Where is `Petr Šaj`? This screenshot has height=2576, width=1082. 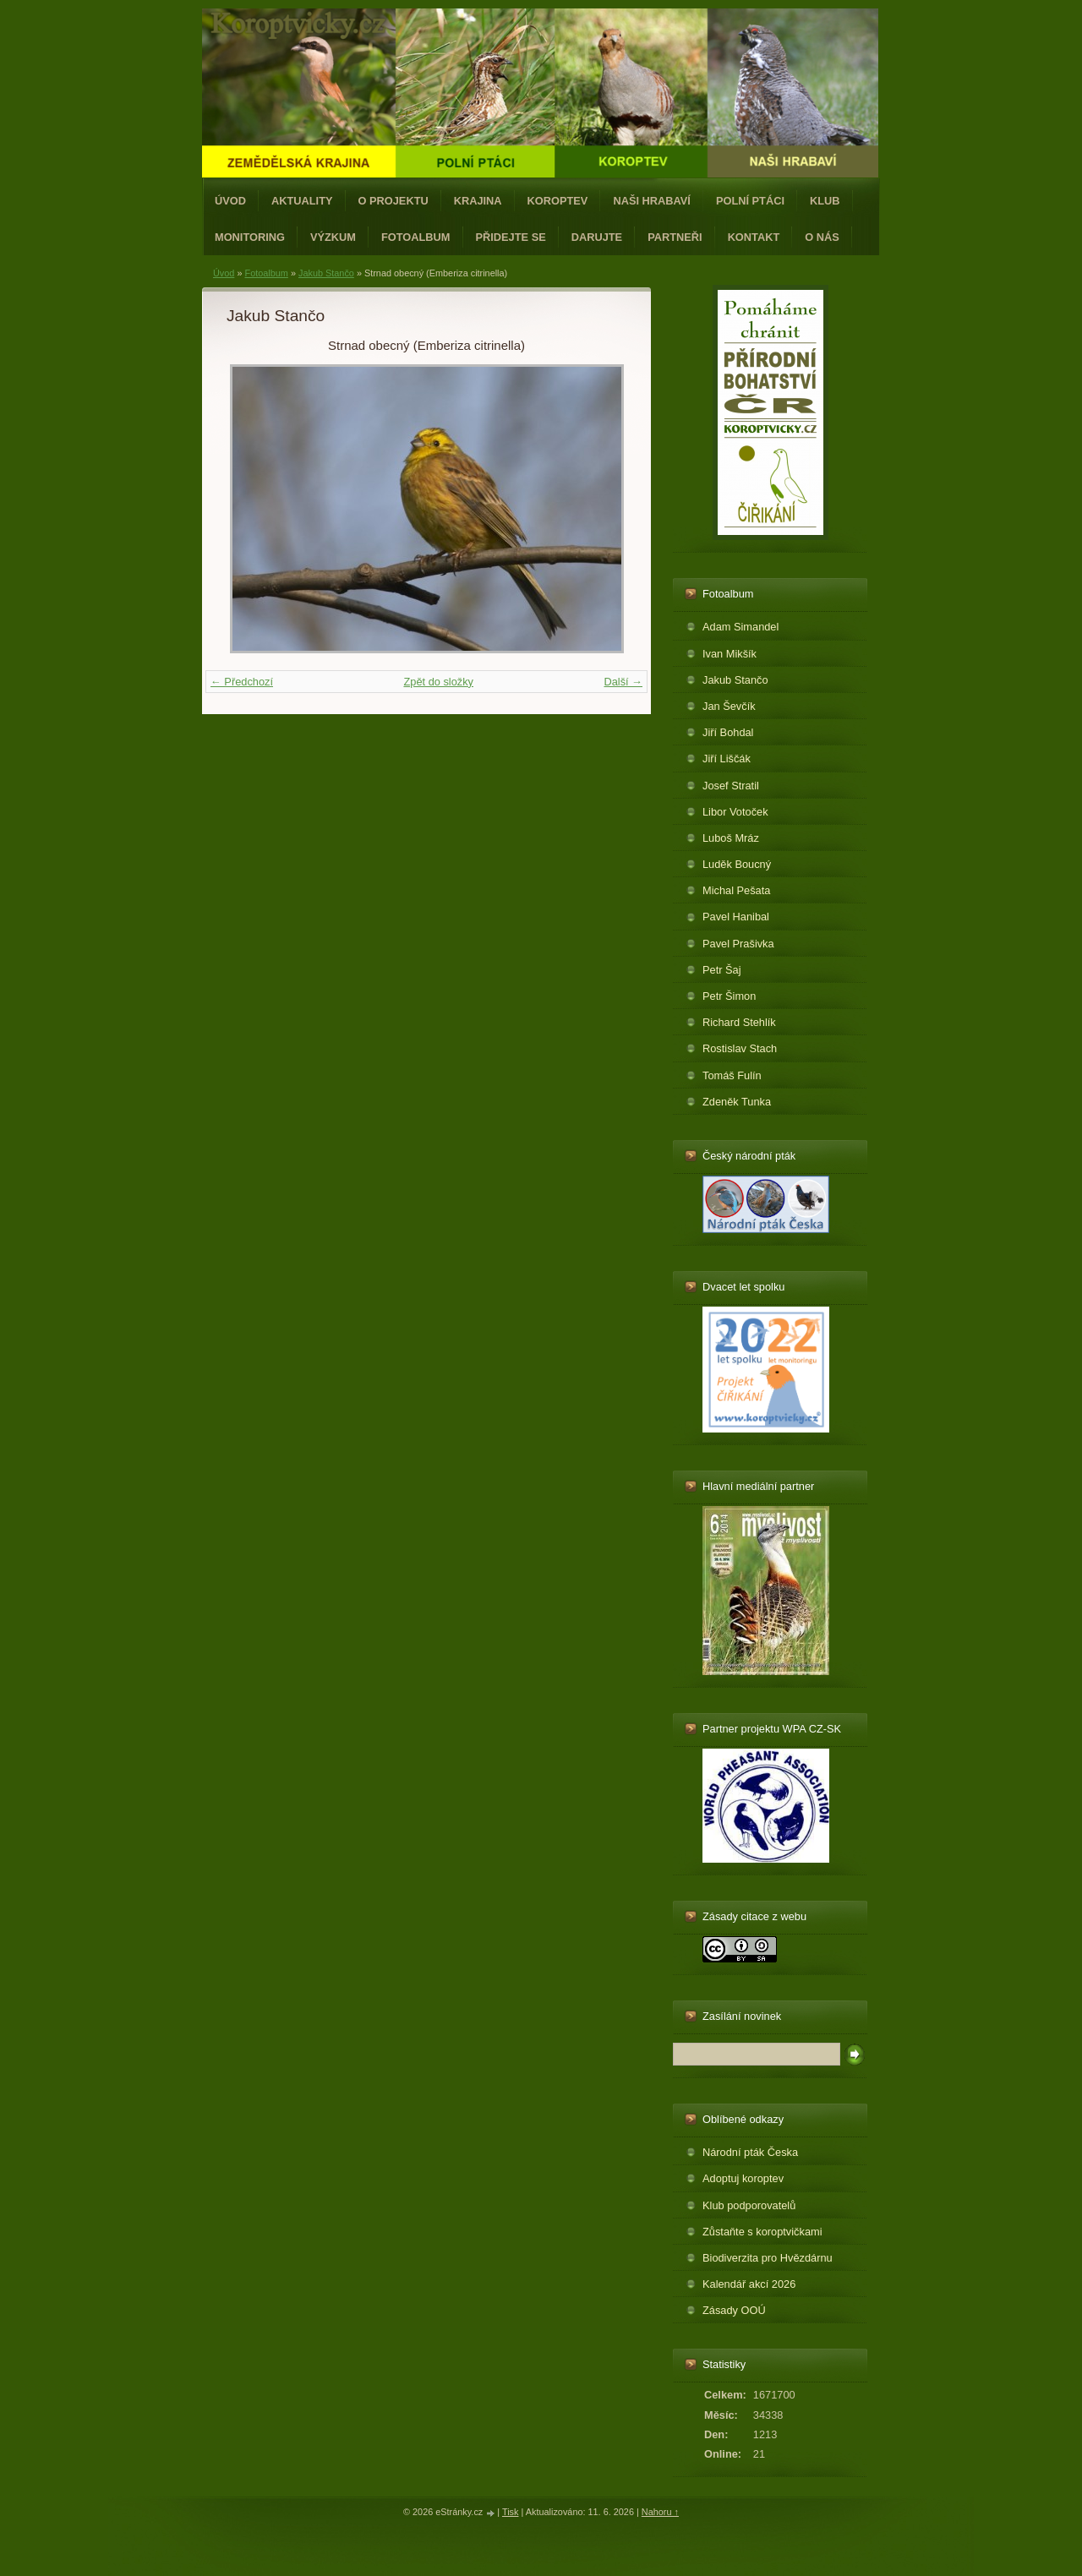 Petr Šaj is located at coordinates (721, 969).